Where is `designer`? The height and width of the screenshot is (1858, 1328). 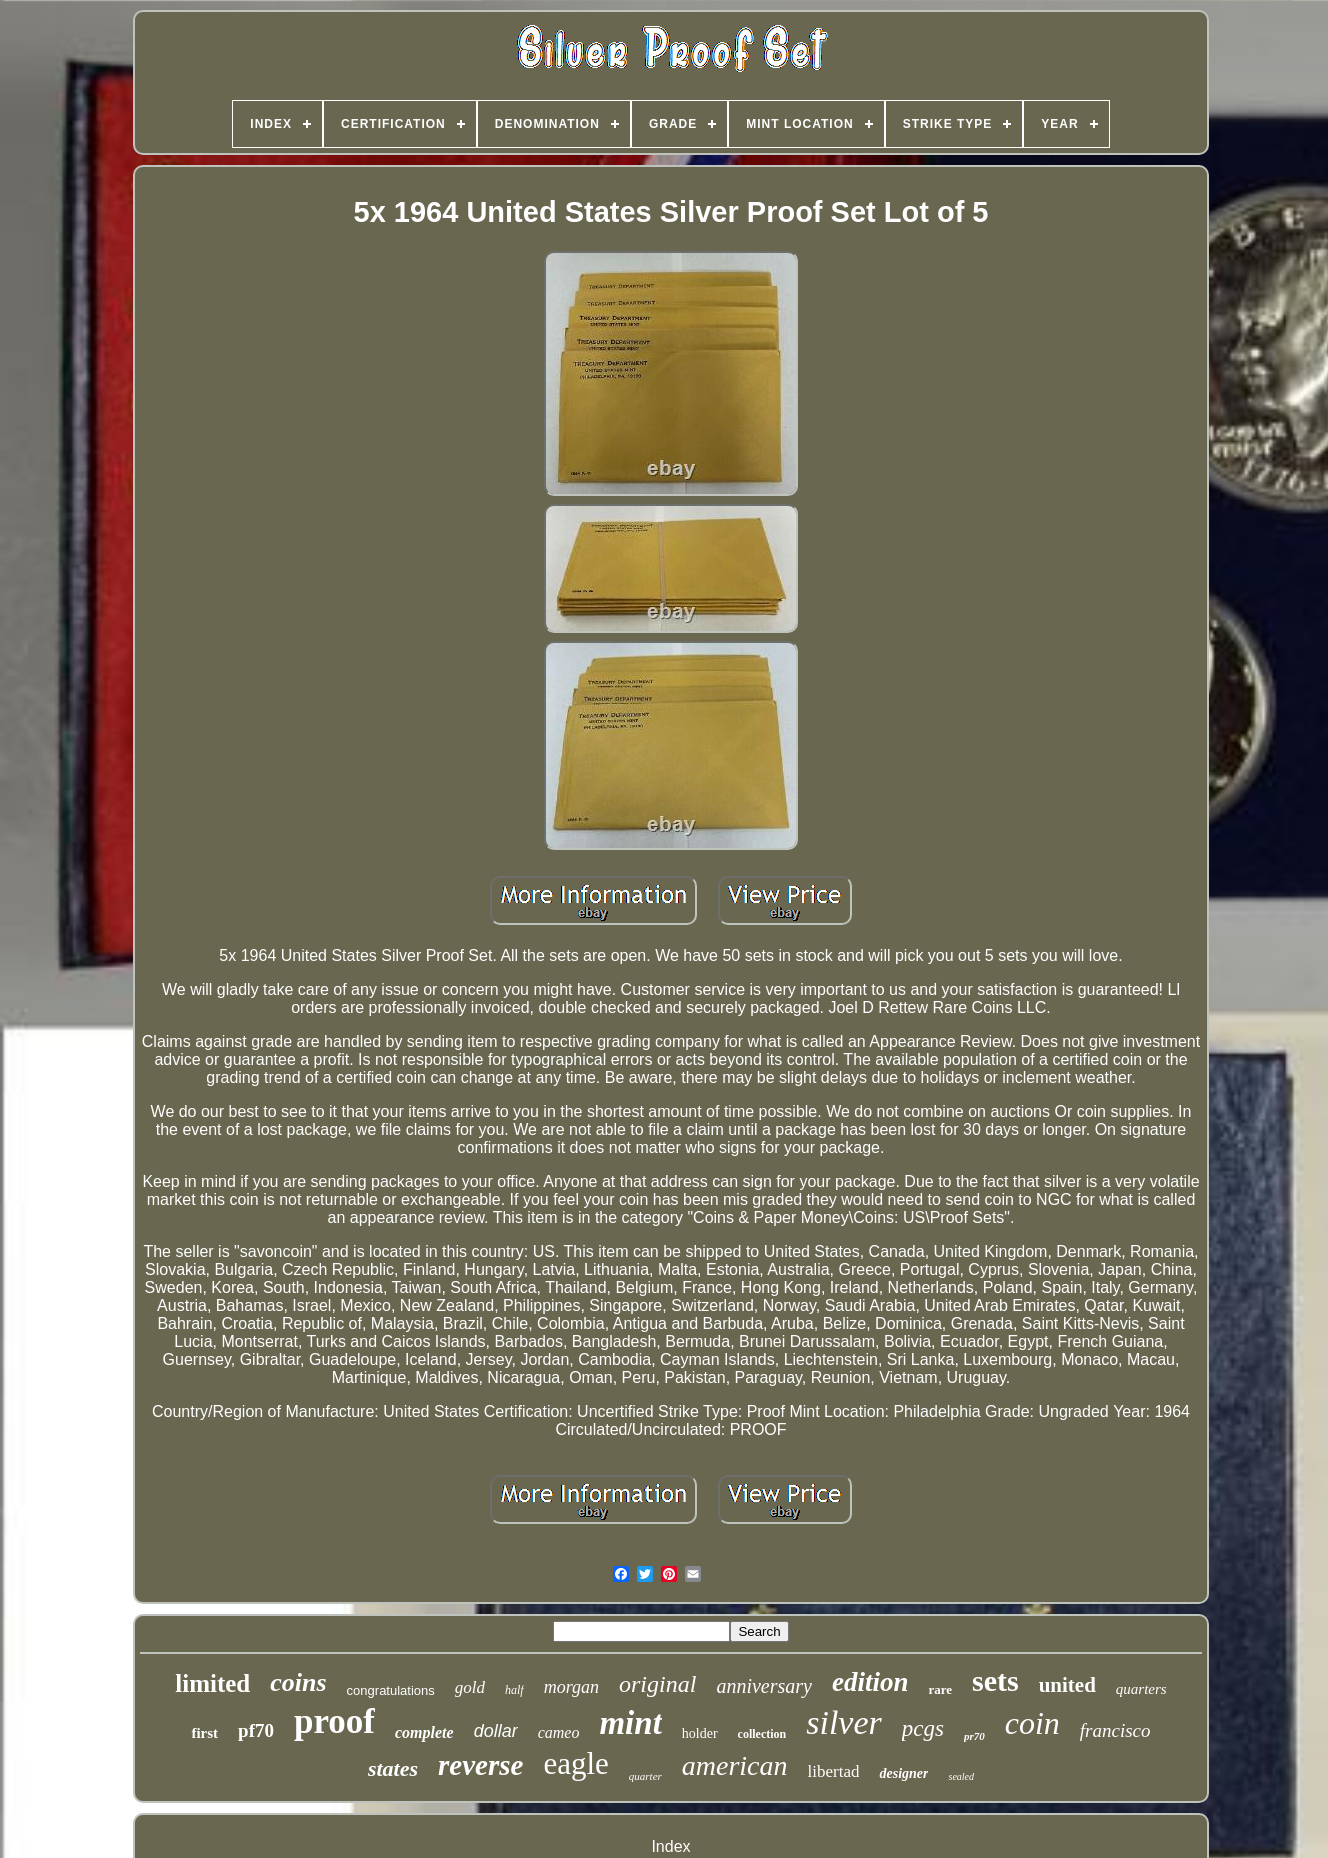 designer is located at coordinates (903, 1773).